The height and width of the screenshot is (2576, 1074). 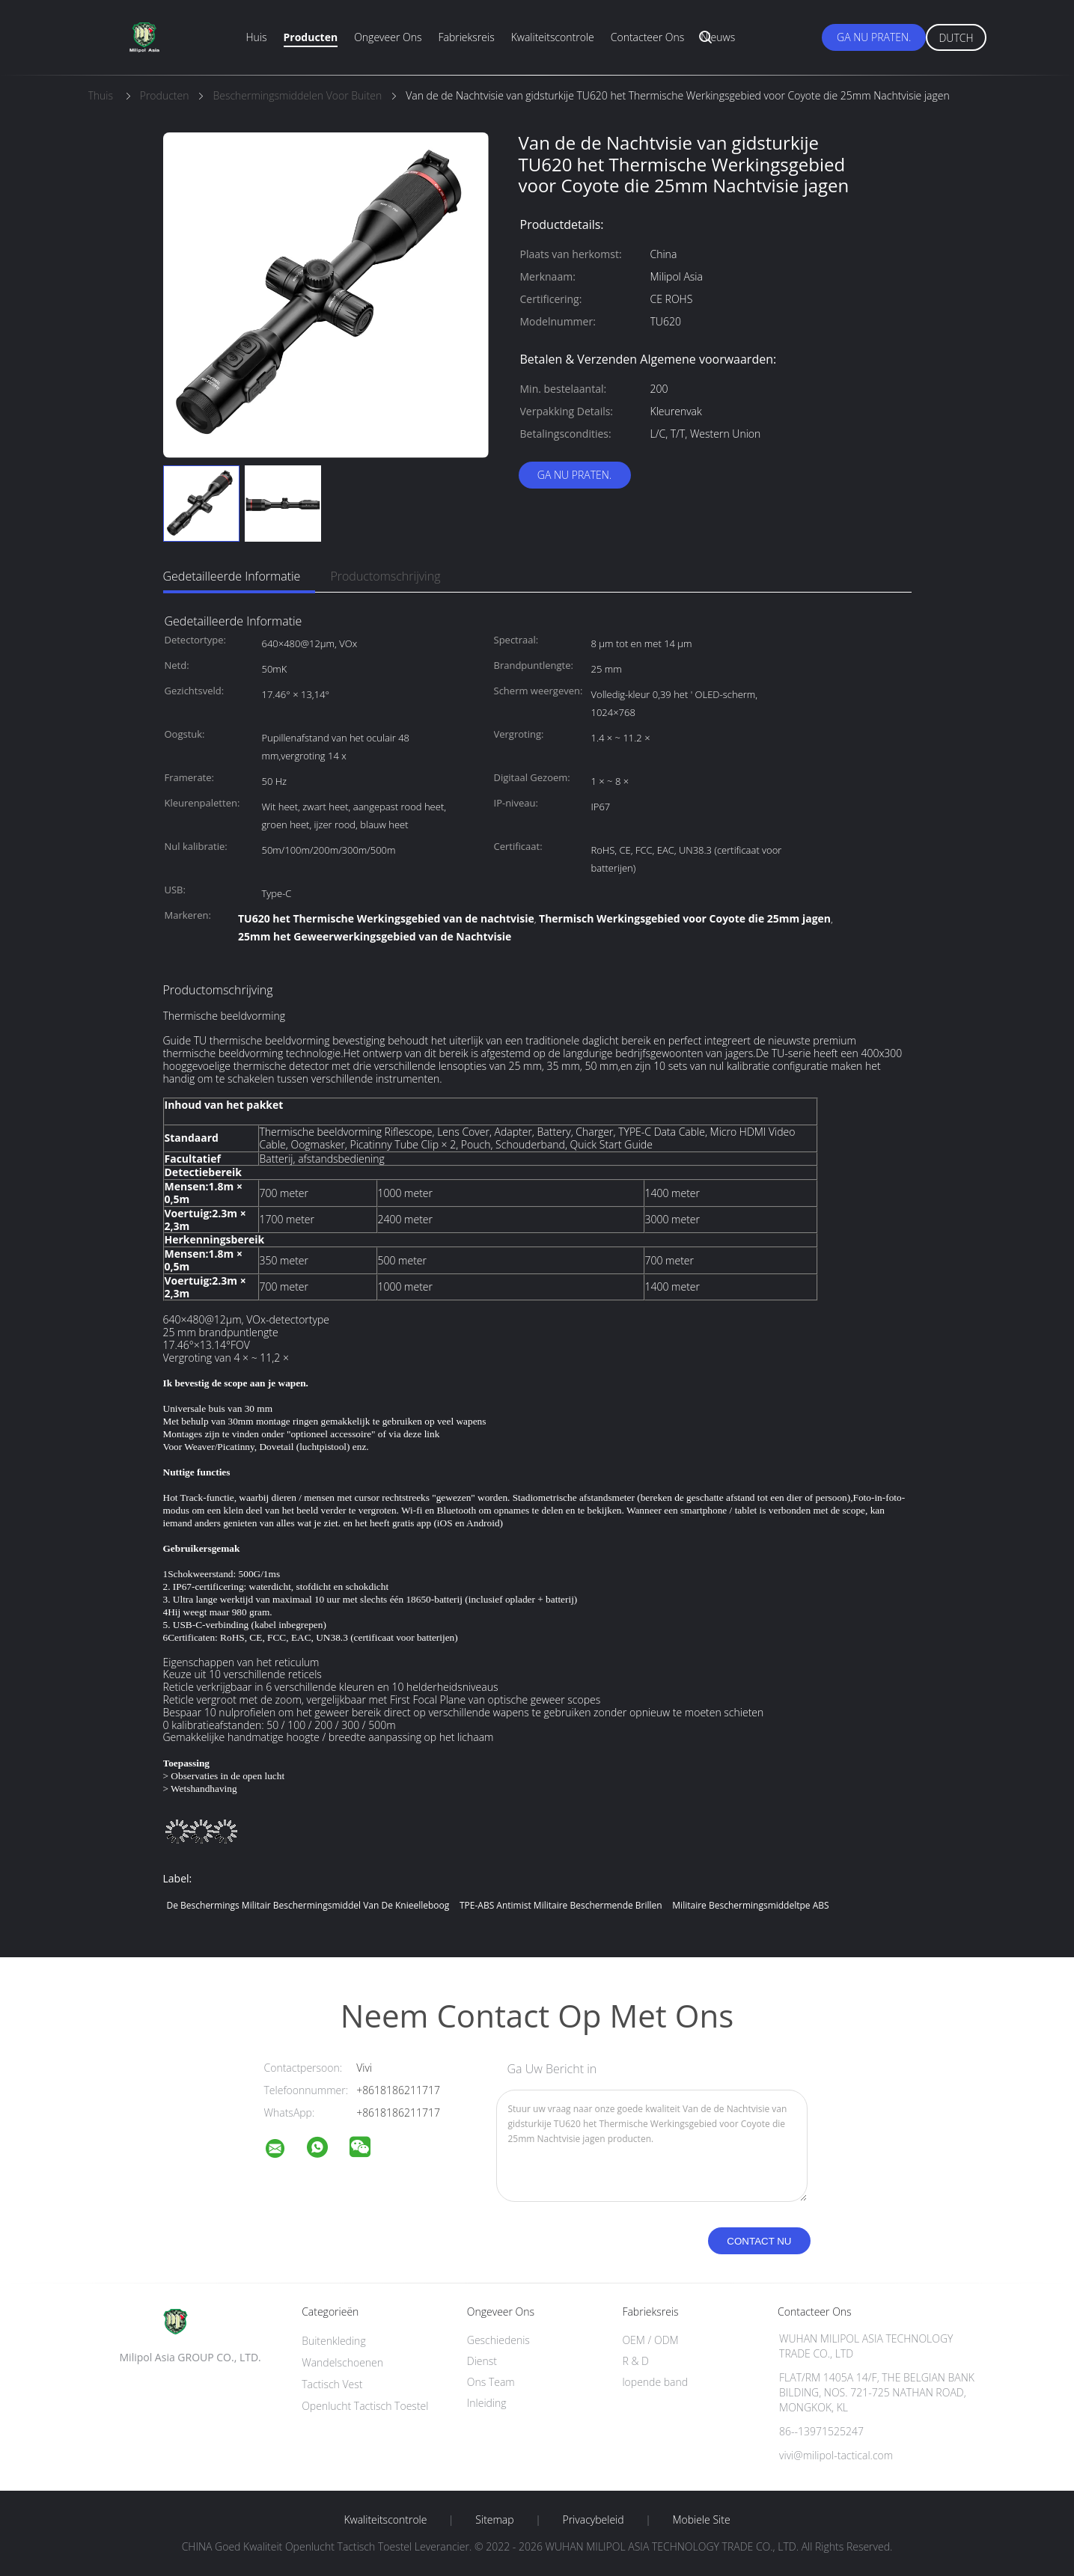 I want to click on lopende band, so click(x=655, y=2382).